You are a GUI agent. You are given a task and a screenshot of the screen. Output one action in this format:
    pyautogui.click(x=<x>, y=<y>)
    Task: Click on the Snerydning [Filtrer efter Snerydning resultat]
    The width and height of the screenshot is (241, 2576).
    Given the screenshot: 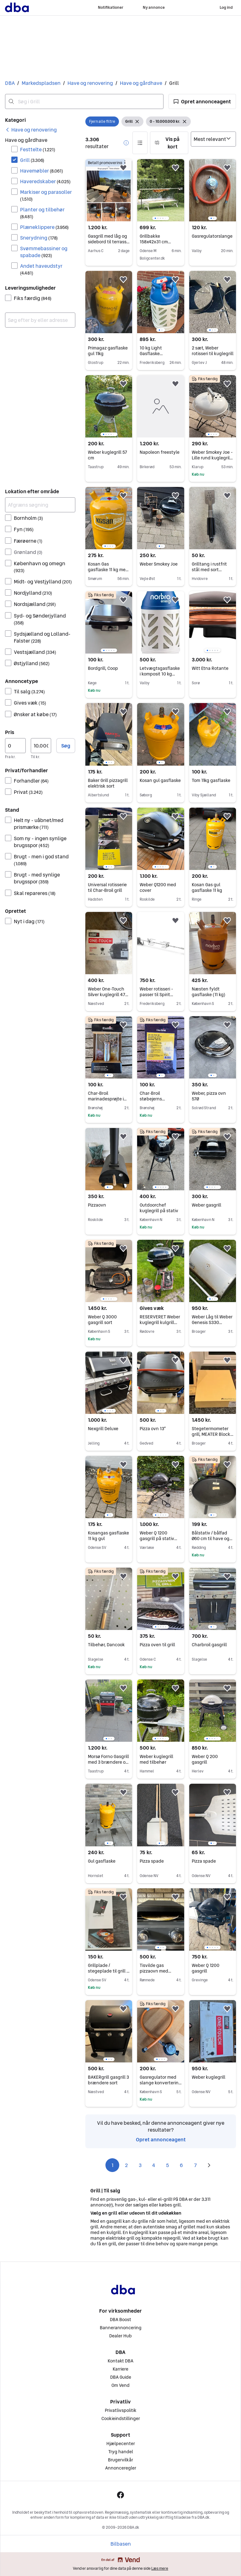 What is the action you would take?
    pyautogui.click(x=39, y=237)
    